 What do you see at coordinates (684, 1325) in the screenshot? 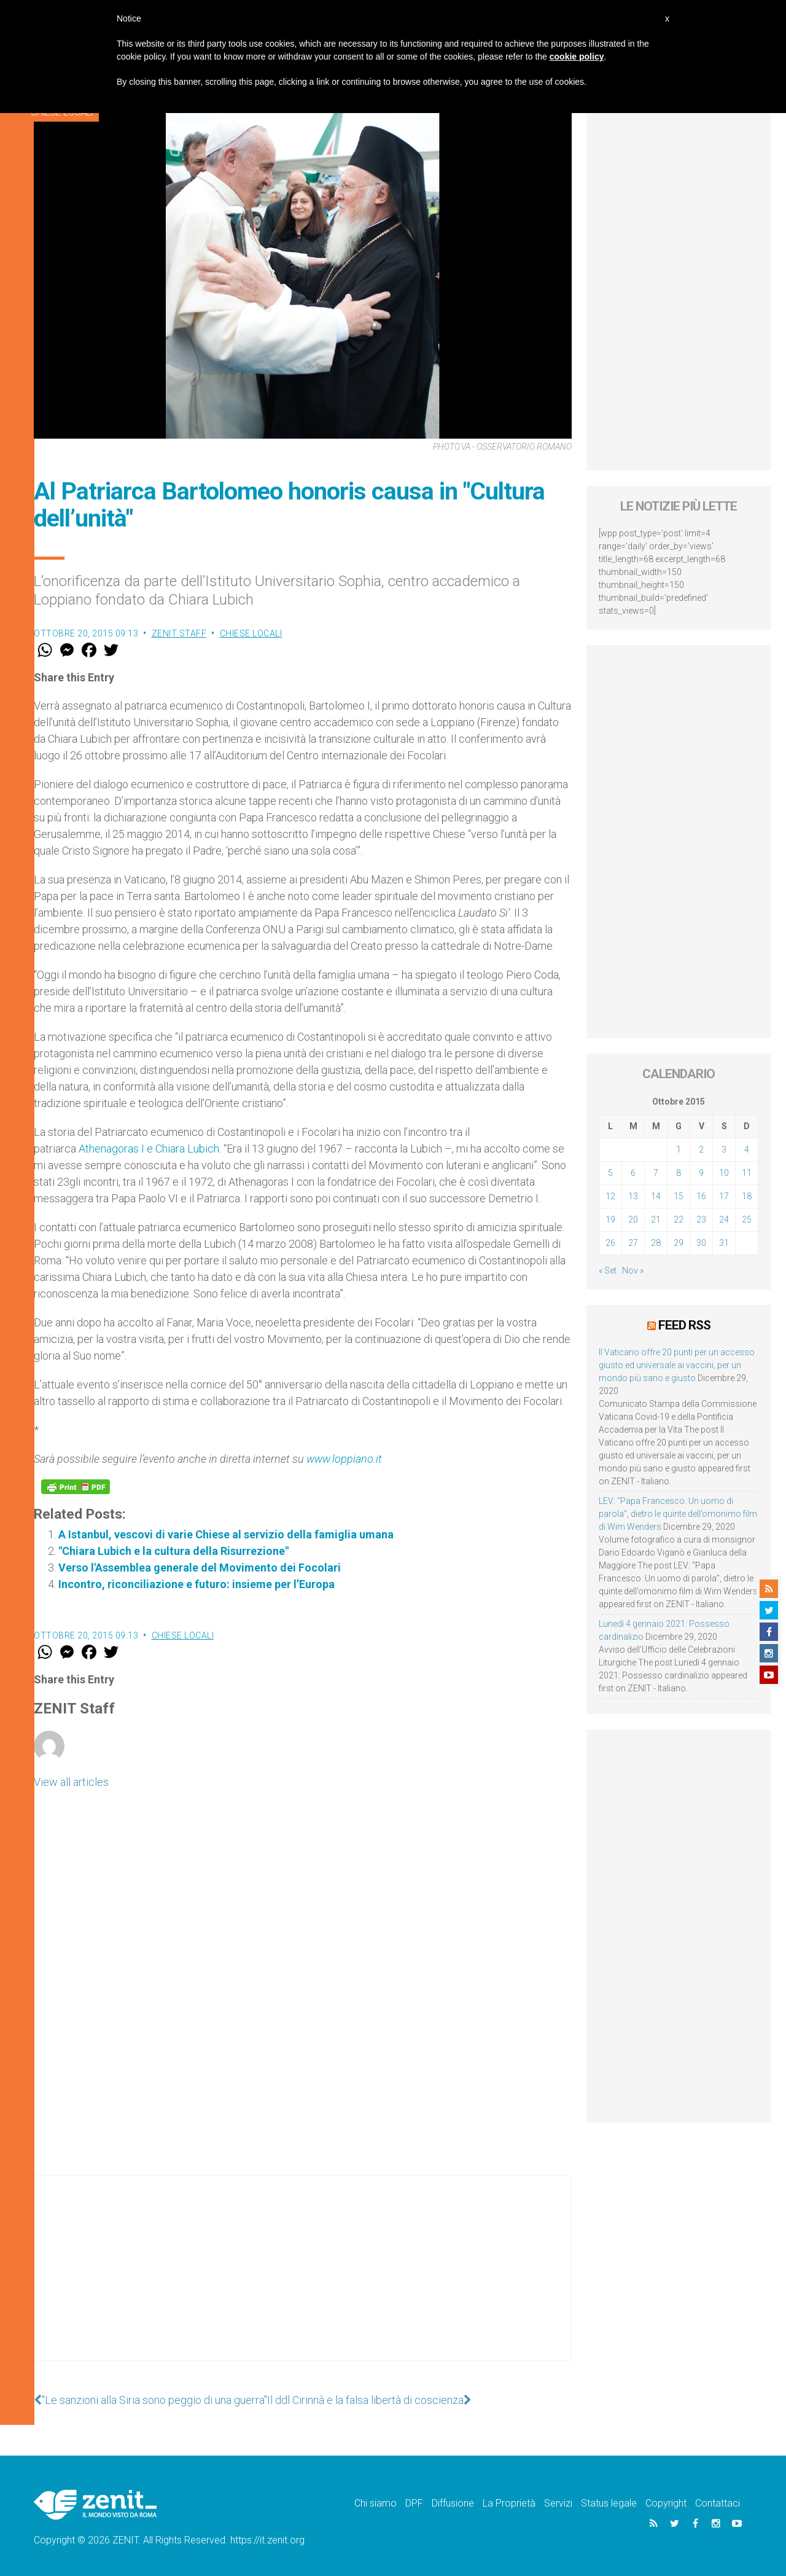
I see `Feed RSS` at bounding box center [684, 1325].